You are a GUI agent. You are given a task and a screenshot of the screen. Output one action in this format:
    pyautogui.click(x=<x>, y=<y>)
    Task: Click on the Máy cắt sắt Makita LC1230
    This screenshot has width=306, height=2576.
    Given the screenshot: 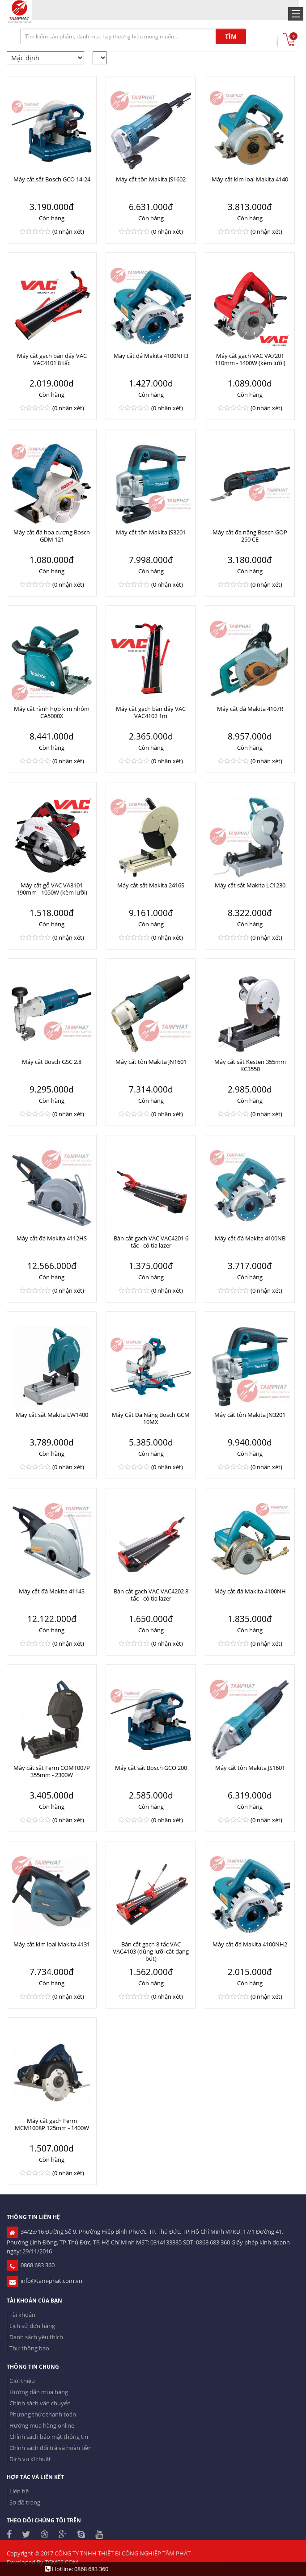 What is the action you would take?
    pyautogui.click(x=250, y=885)
    